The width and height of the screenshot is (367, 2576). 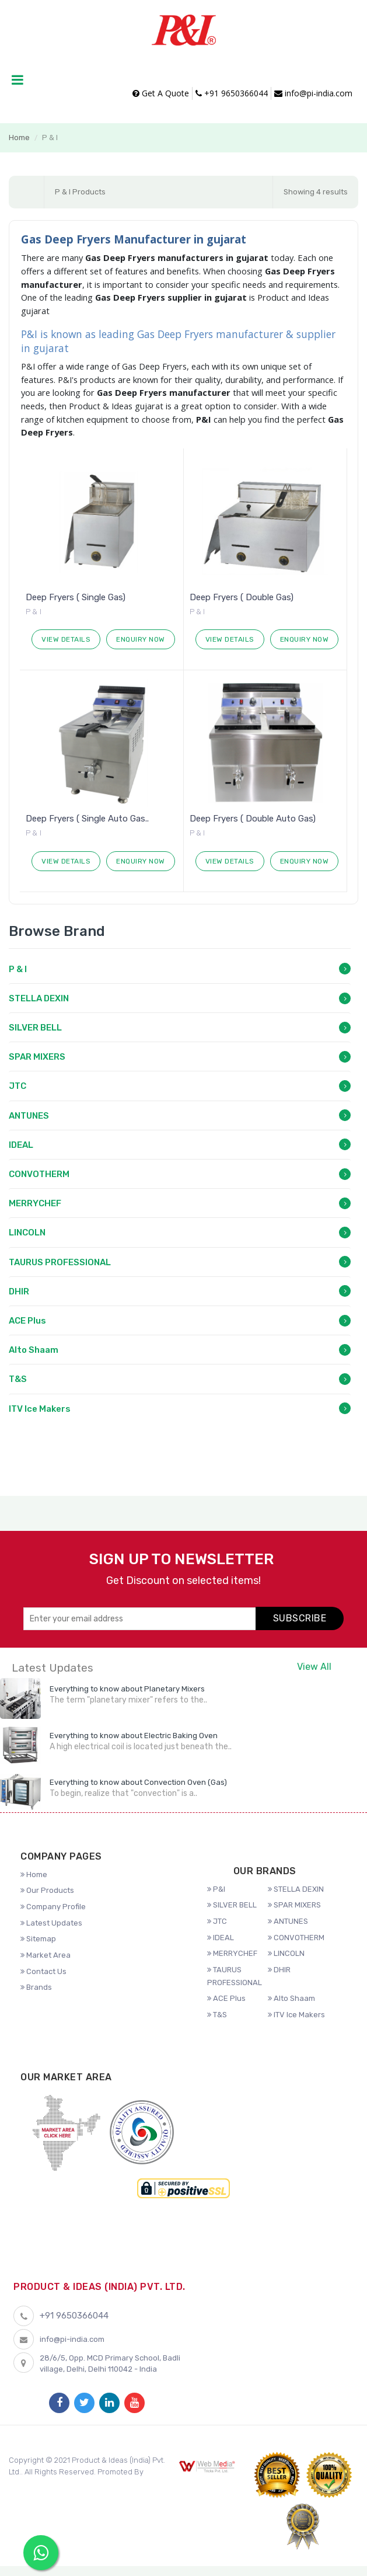 What do you see at coordinates (138, 1782) in the screenshot?
I see `Everything to know about Convection Oven (Gas)` at bounding box center [138, 1782].